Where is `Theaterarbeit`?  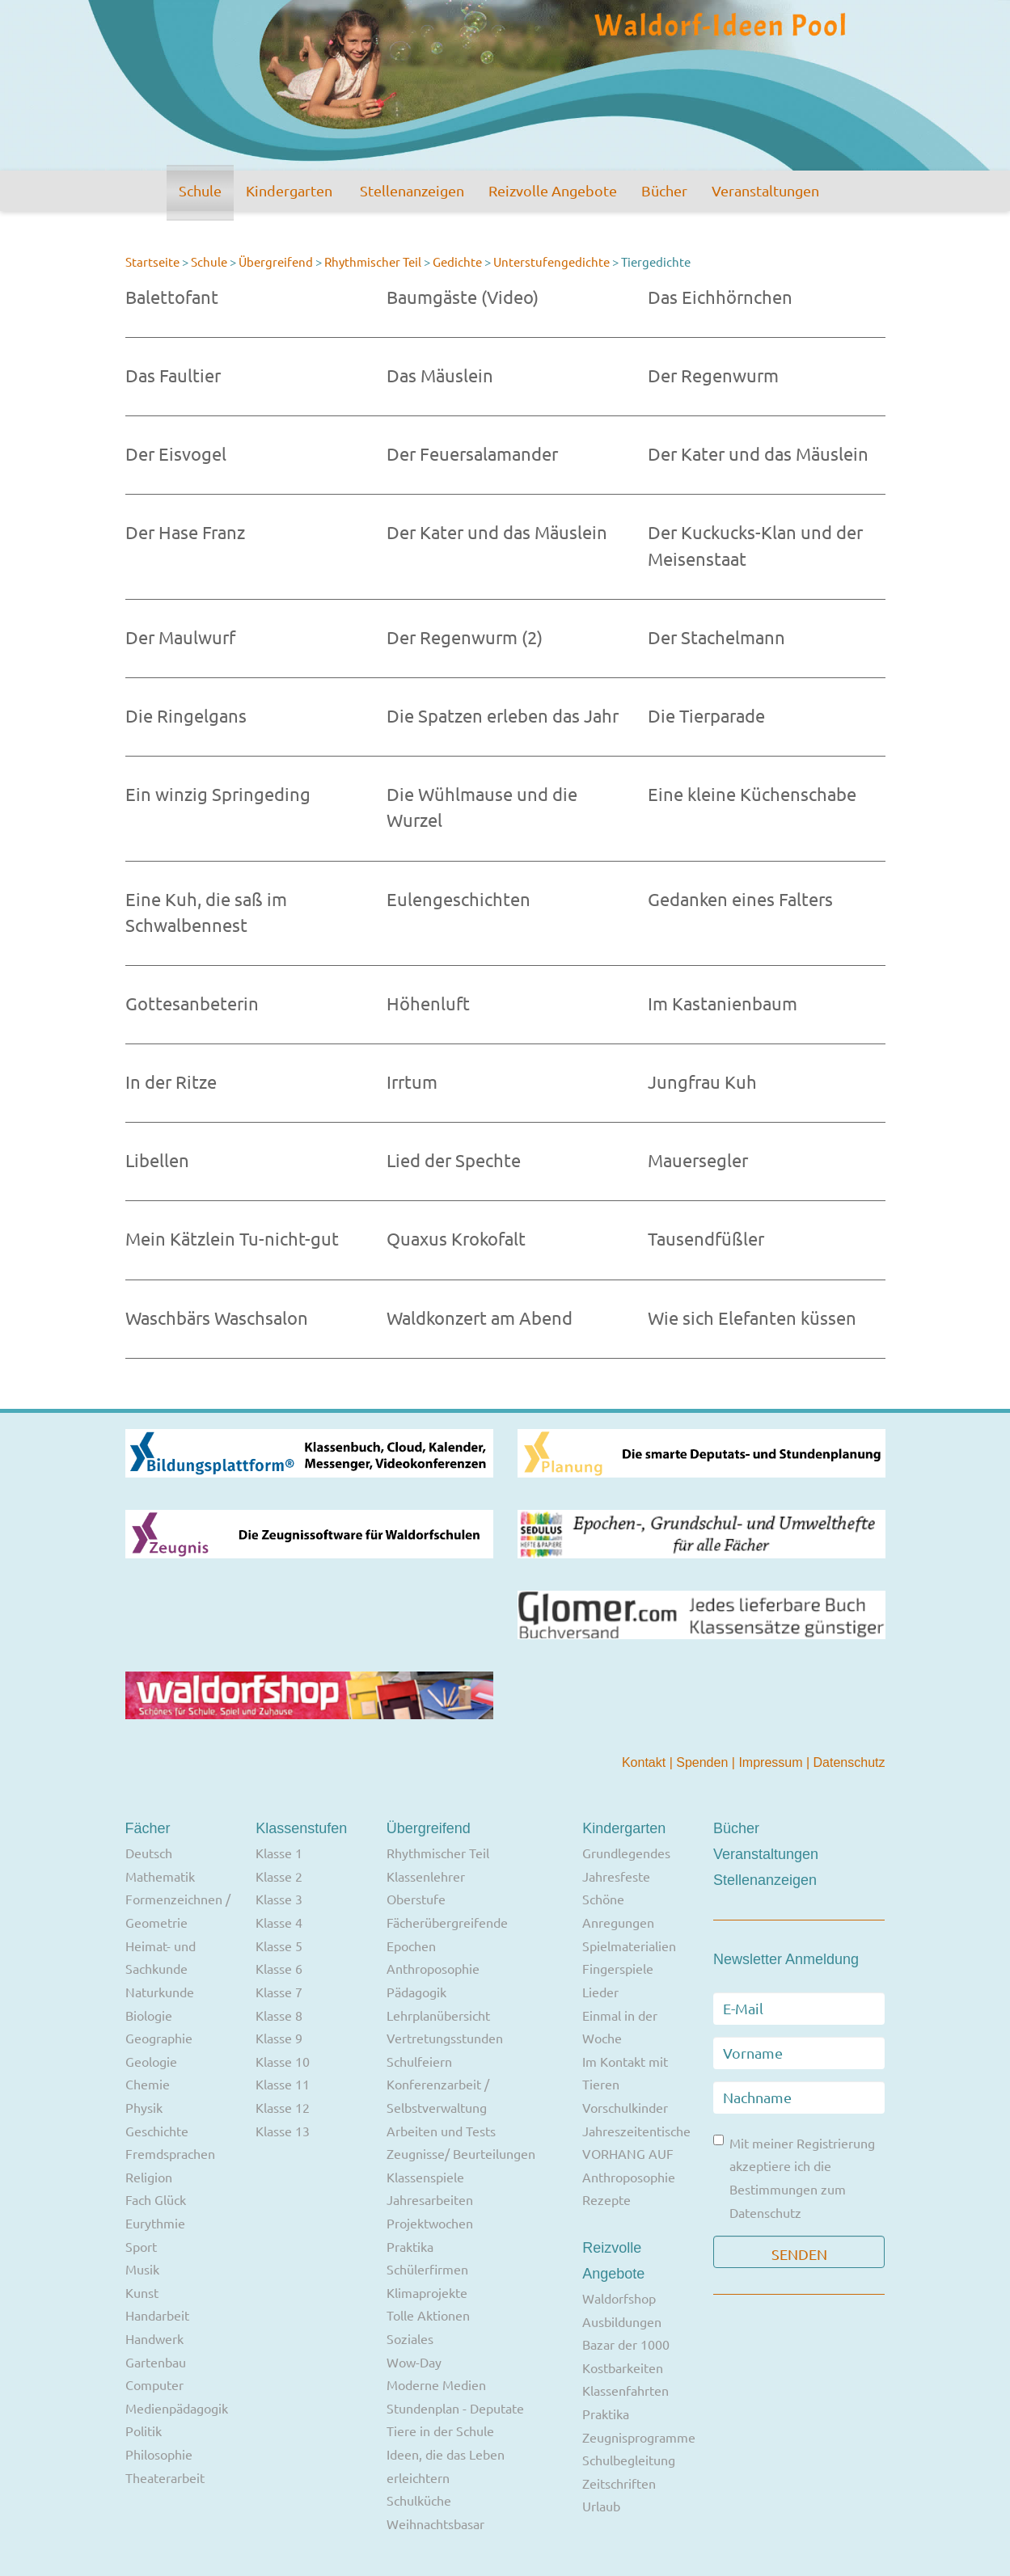
Theaterarbeit is located at coordinates (165, 2477).